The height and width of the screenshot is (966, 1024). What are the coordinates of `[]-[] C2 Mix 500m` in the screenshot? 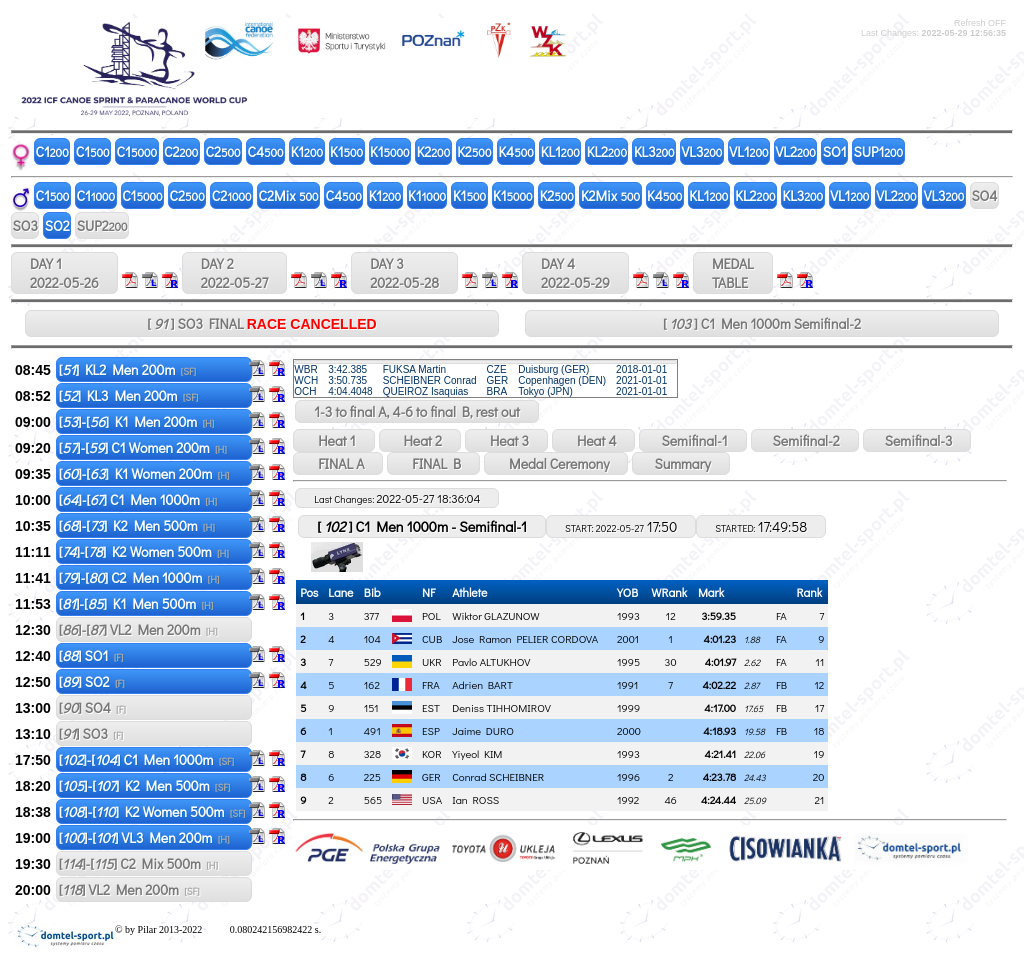 It's located at (138, 863).